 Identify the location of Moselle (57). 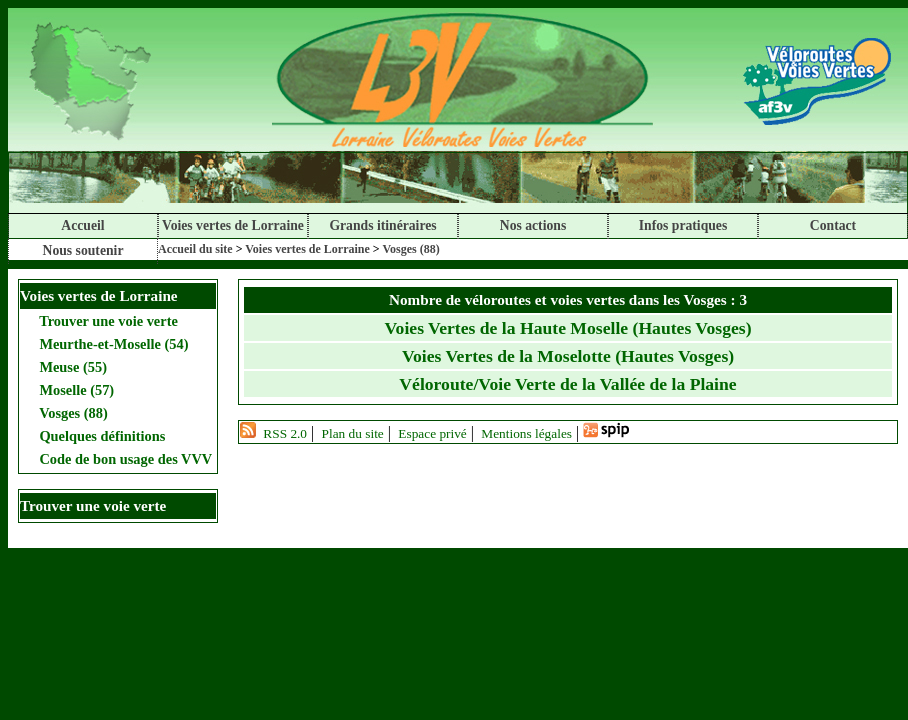
(75, 390).